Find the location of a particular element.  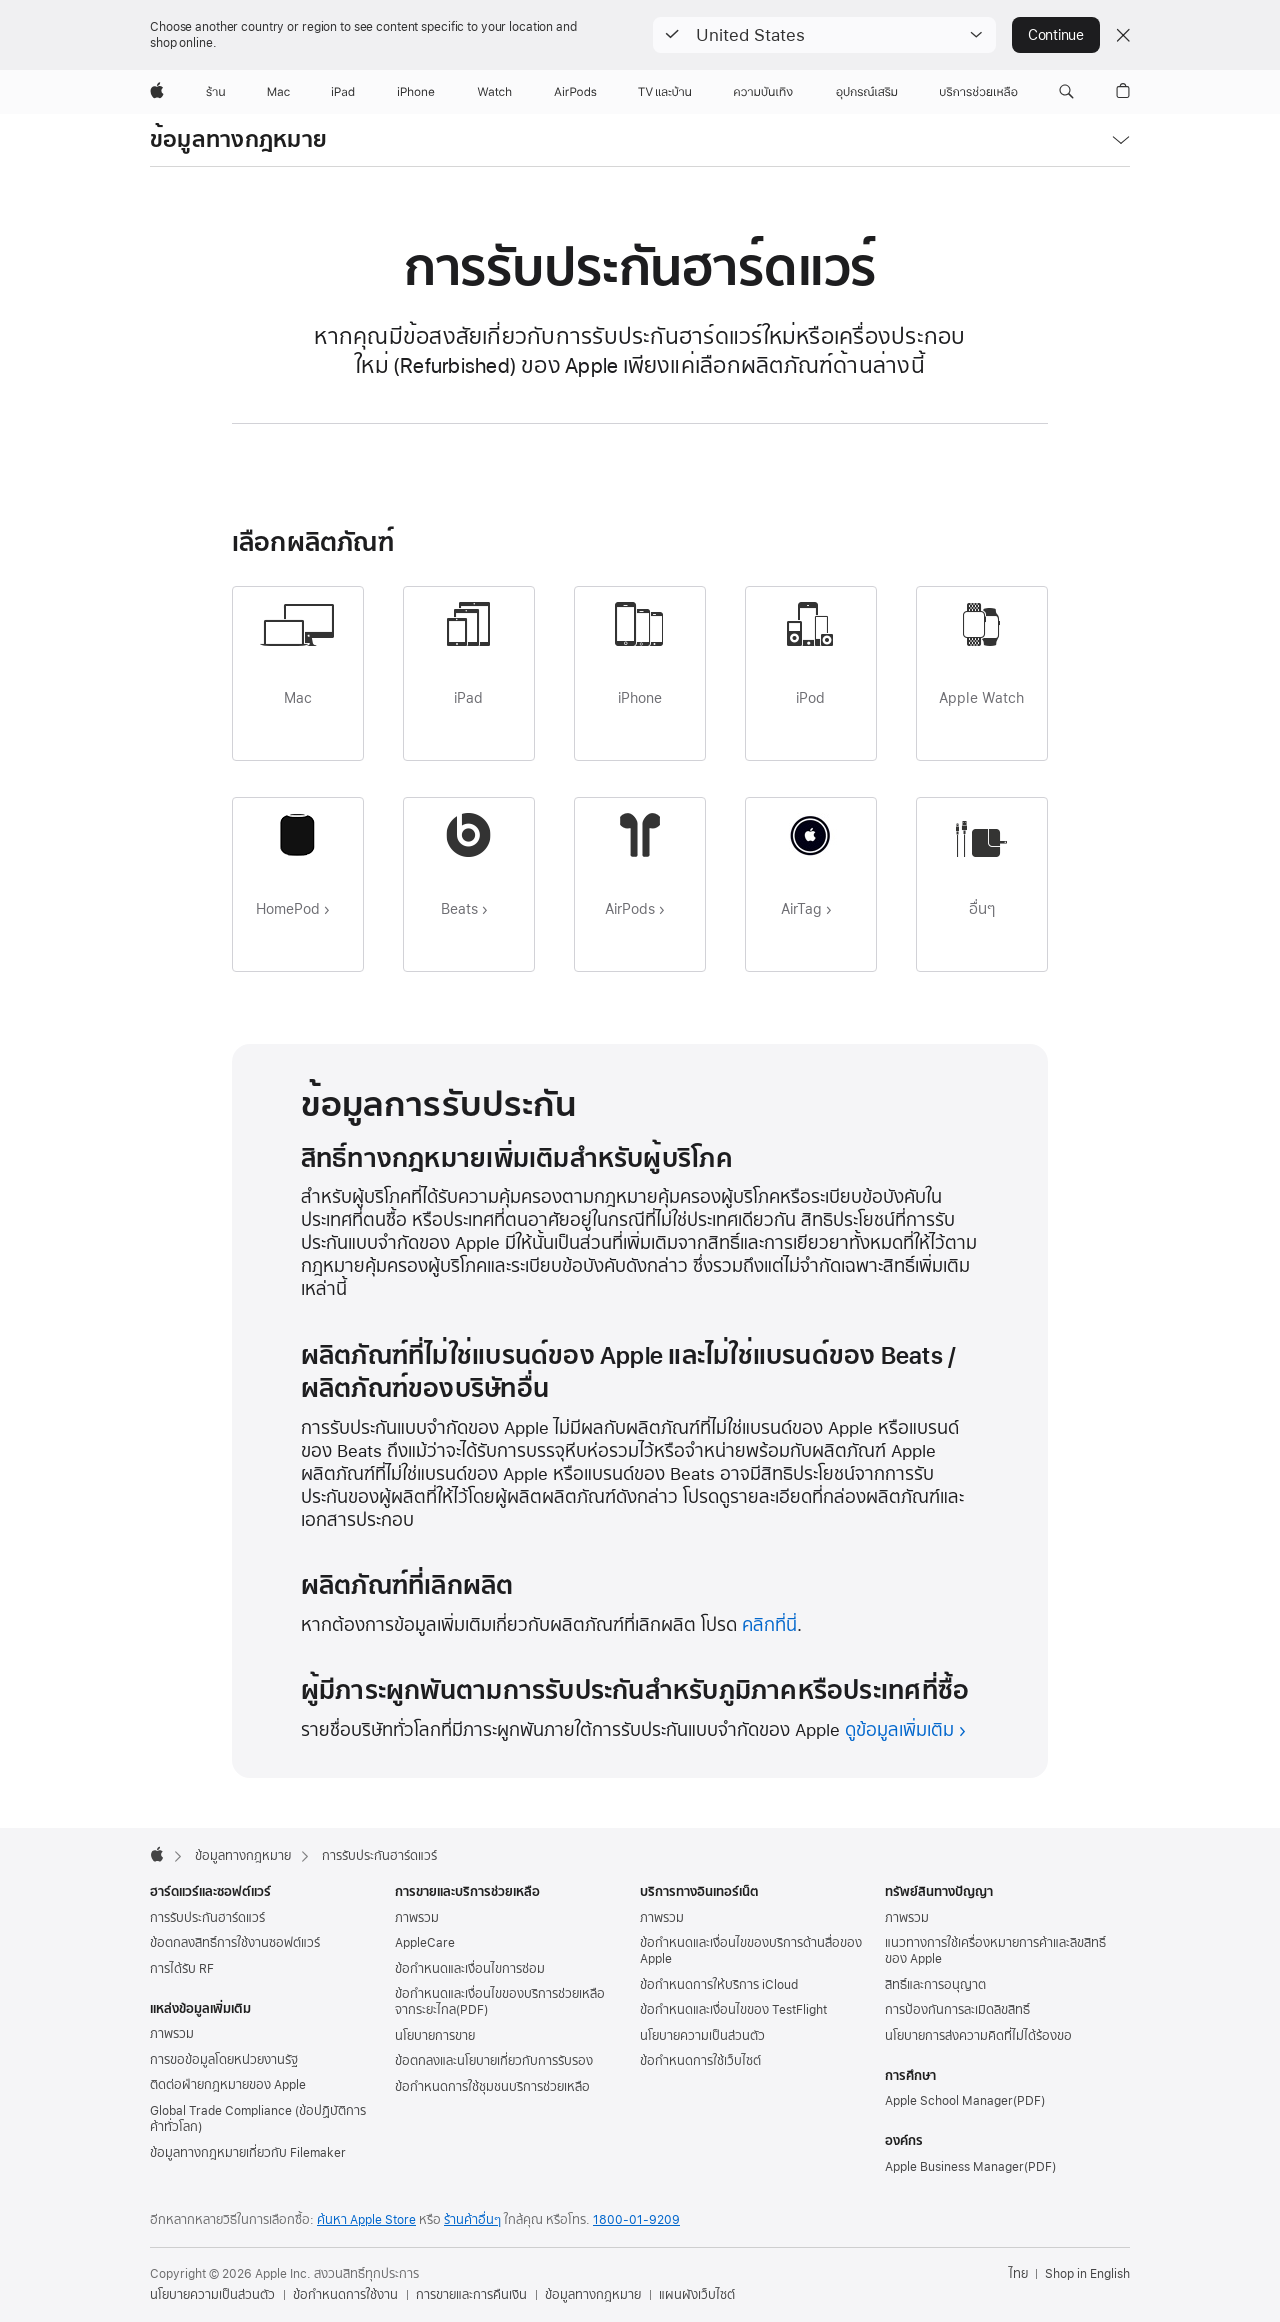

[ความบันเทิง] is located at coordinates (763, 92).